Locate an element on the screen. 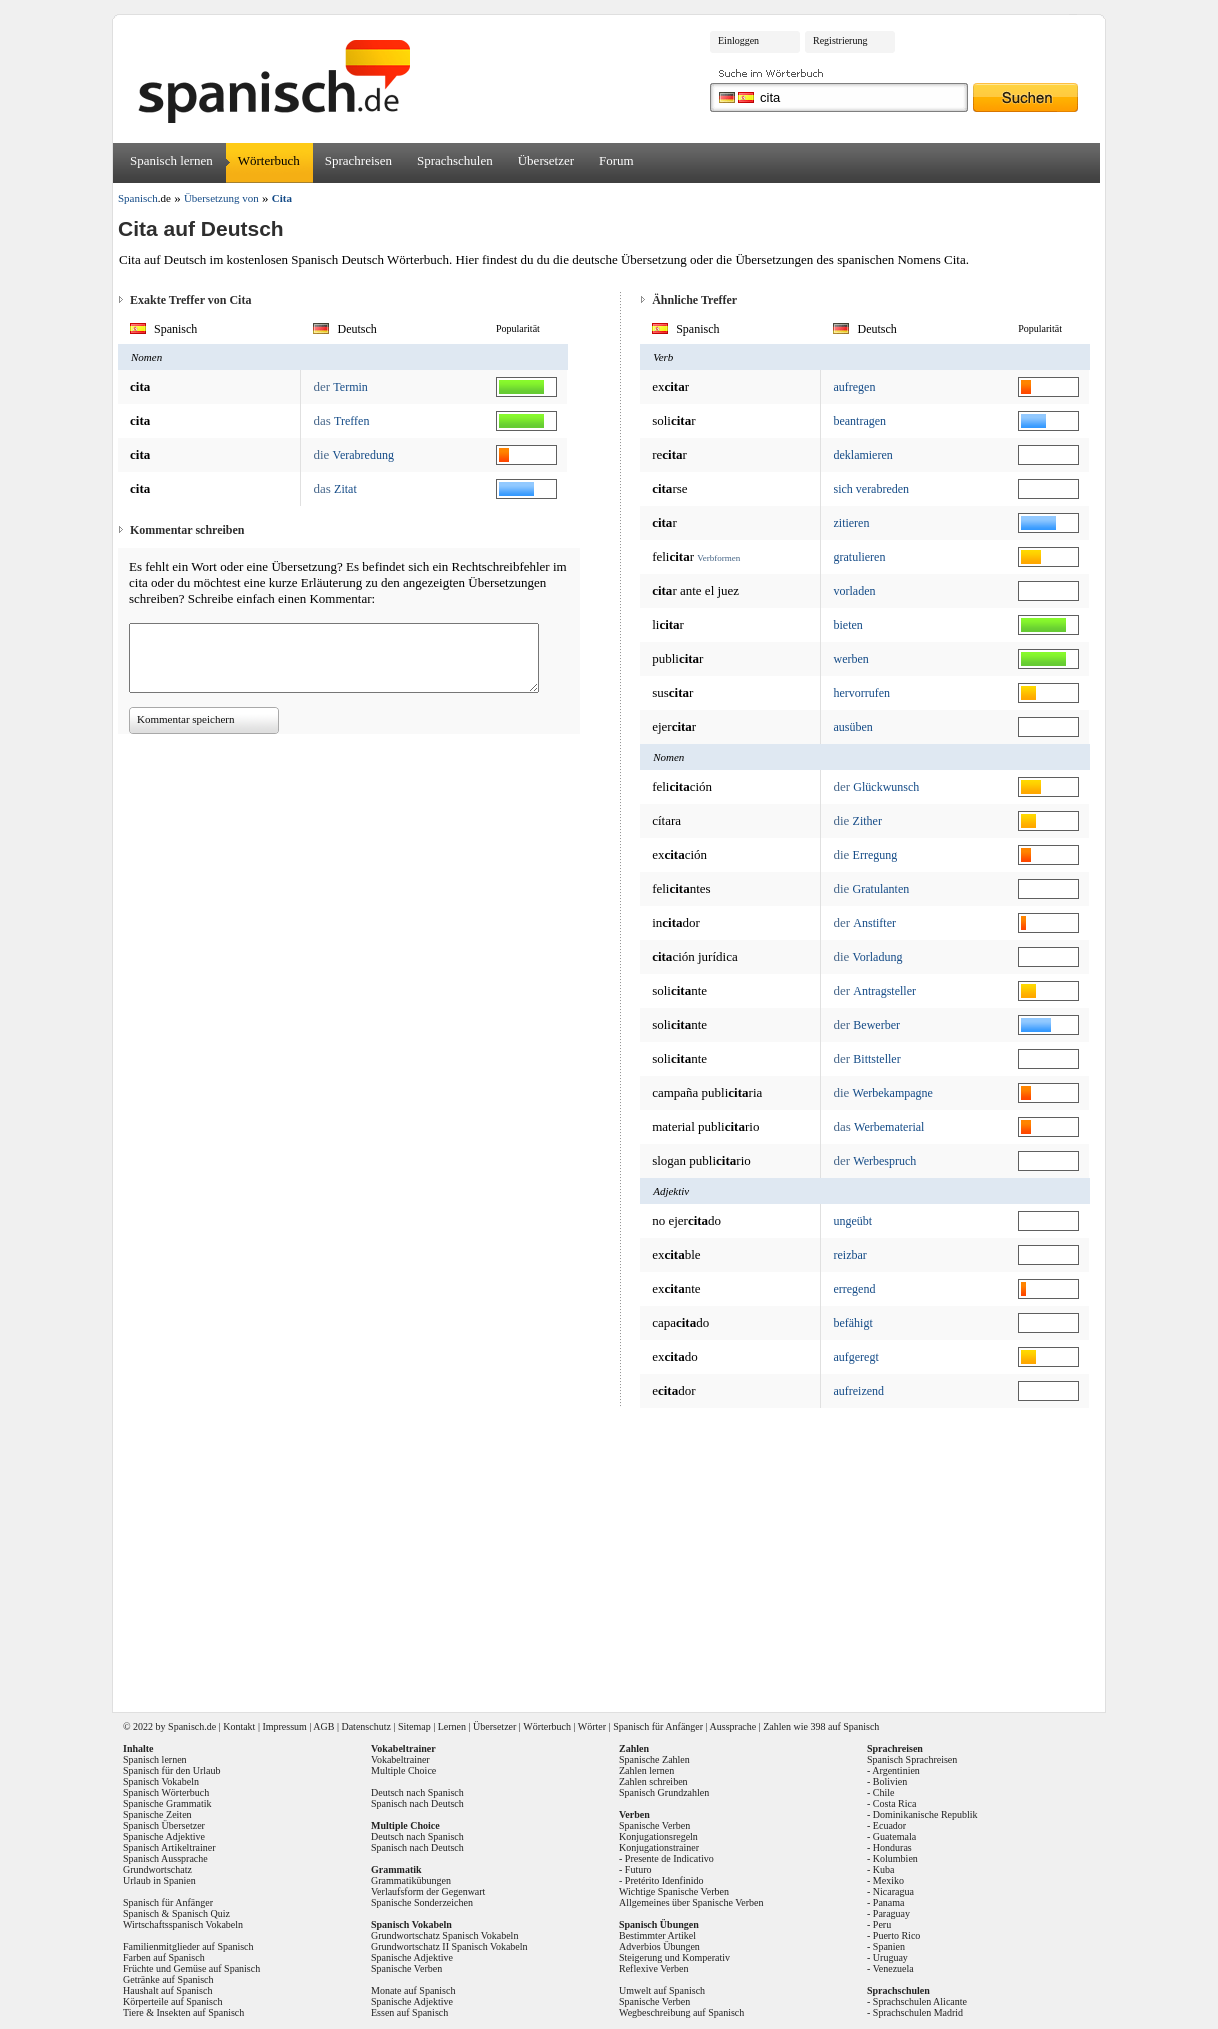 This screenshot has width=1218, height=2029. Mexiko is located at coordinates (888, 1880).